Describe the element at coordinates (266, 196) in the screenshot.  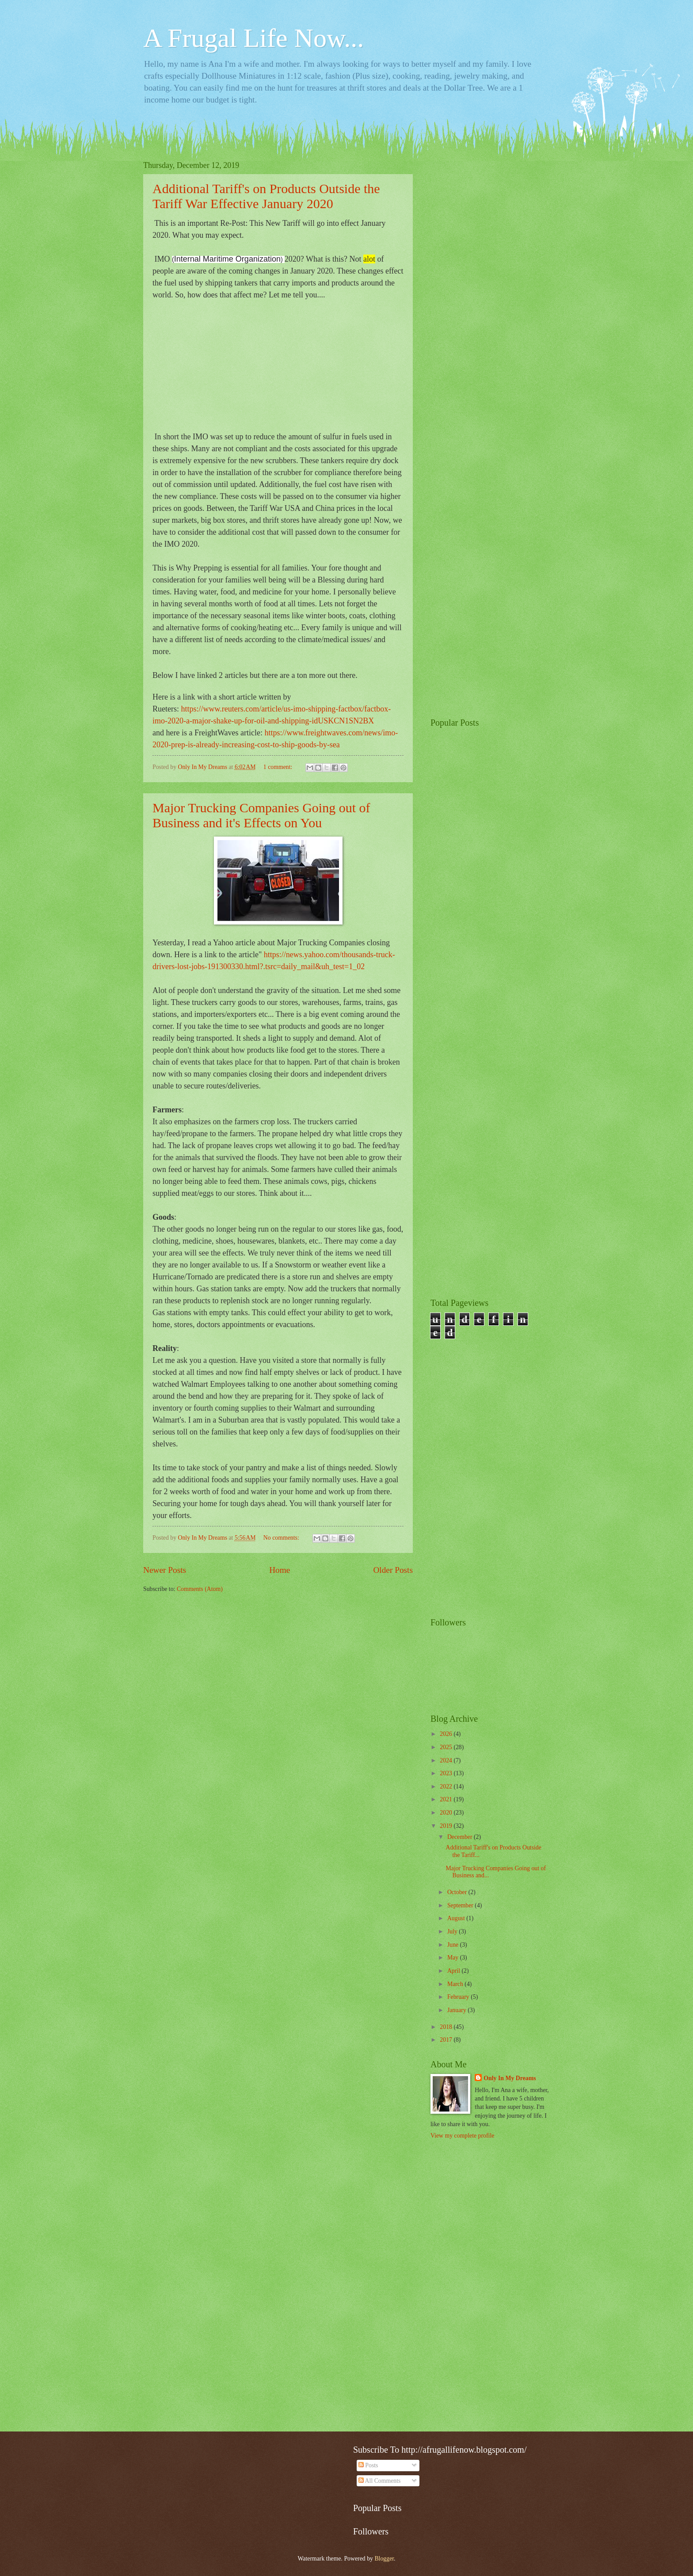
I see `Additional Tariff's on Products Outside the Tariff War Effective January 2020` at that location.